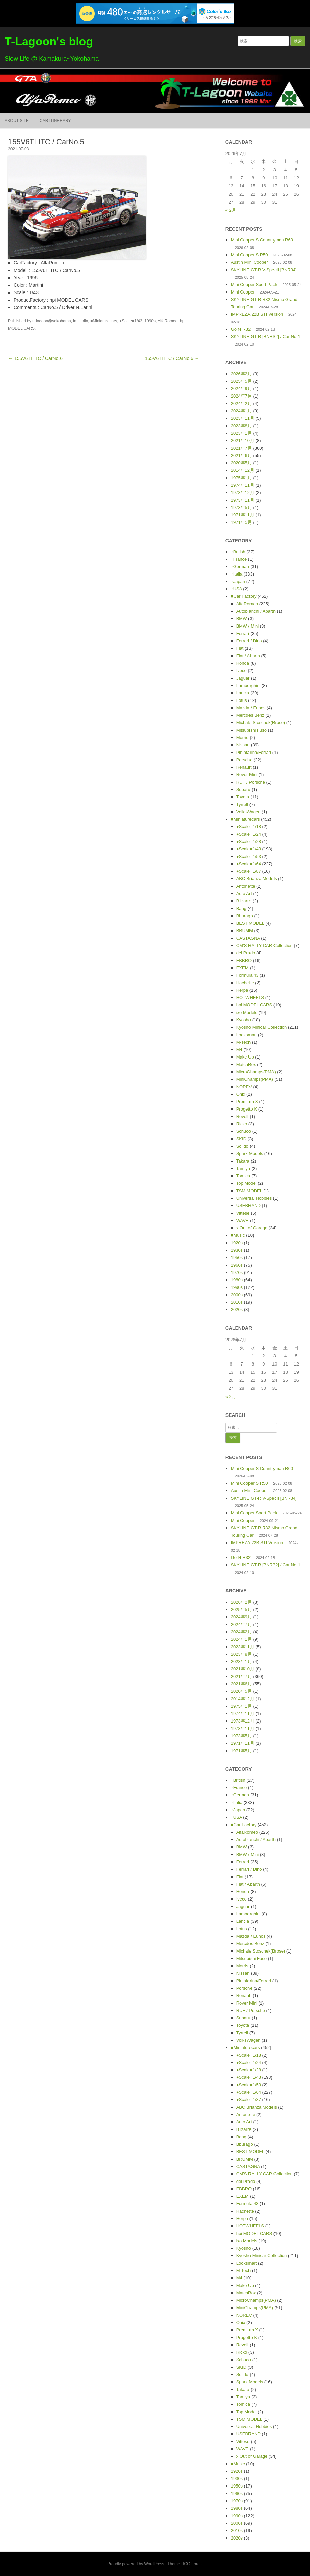 The image size is (310, 2576). Describe the element at coordinates (242, 967) in the screenshot. I see `EXEM` at that location.